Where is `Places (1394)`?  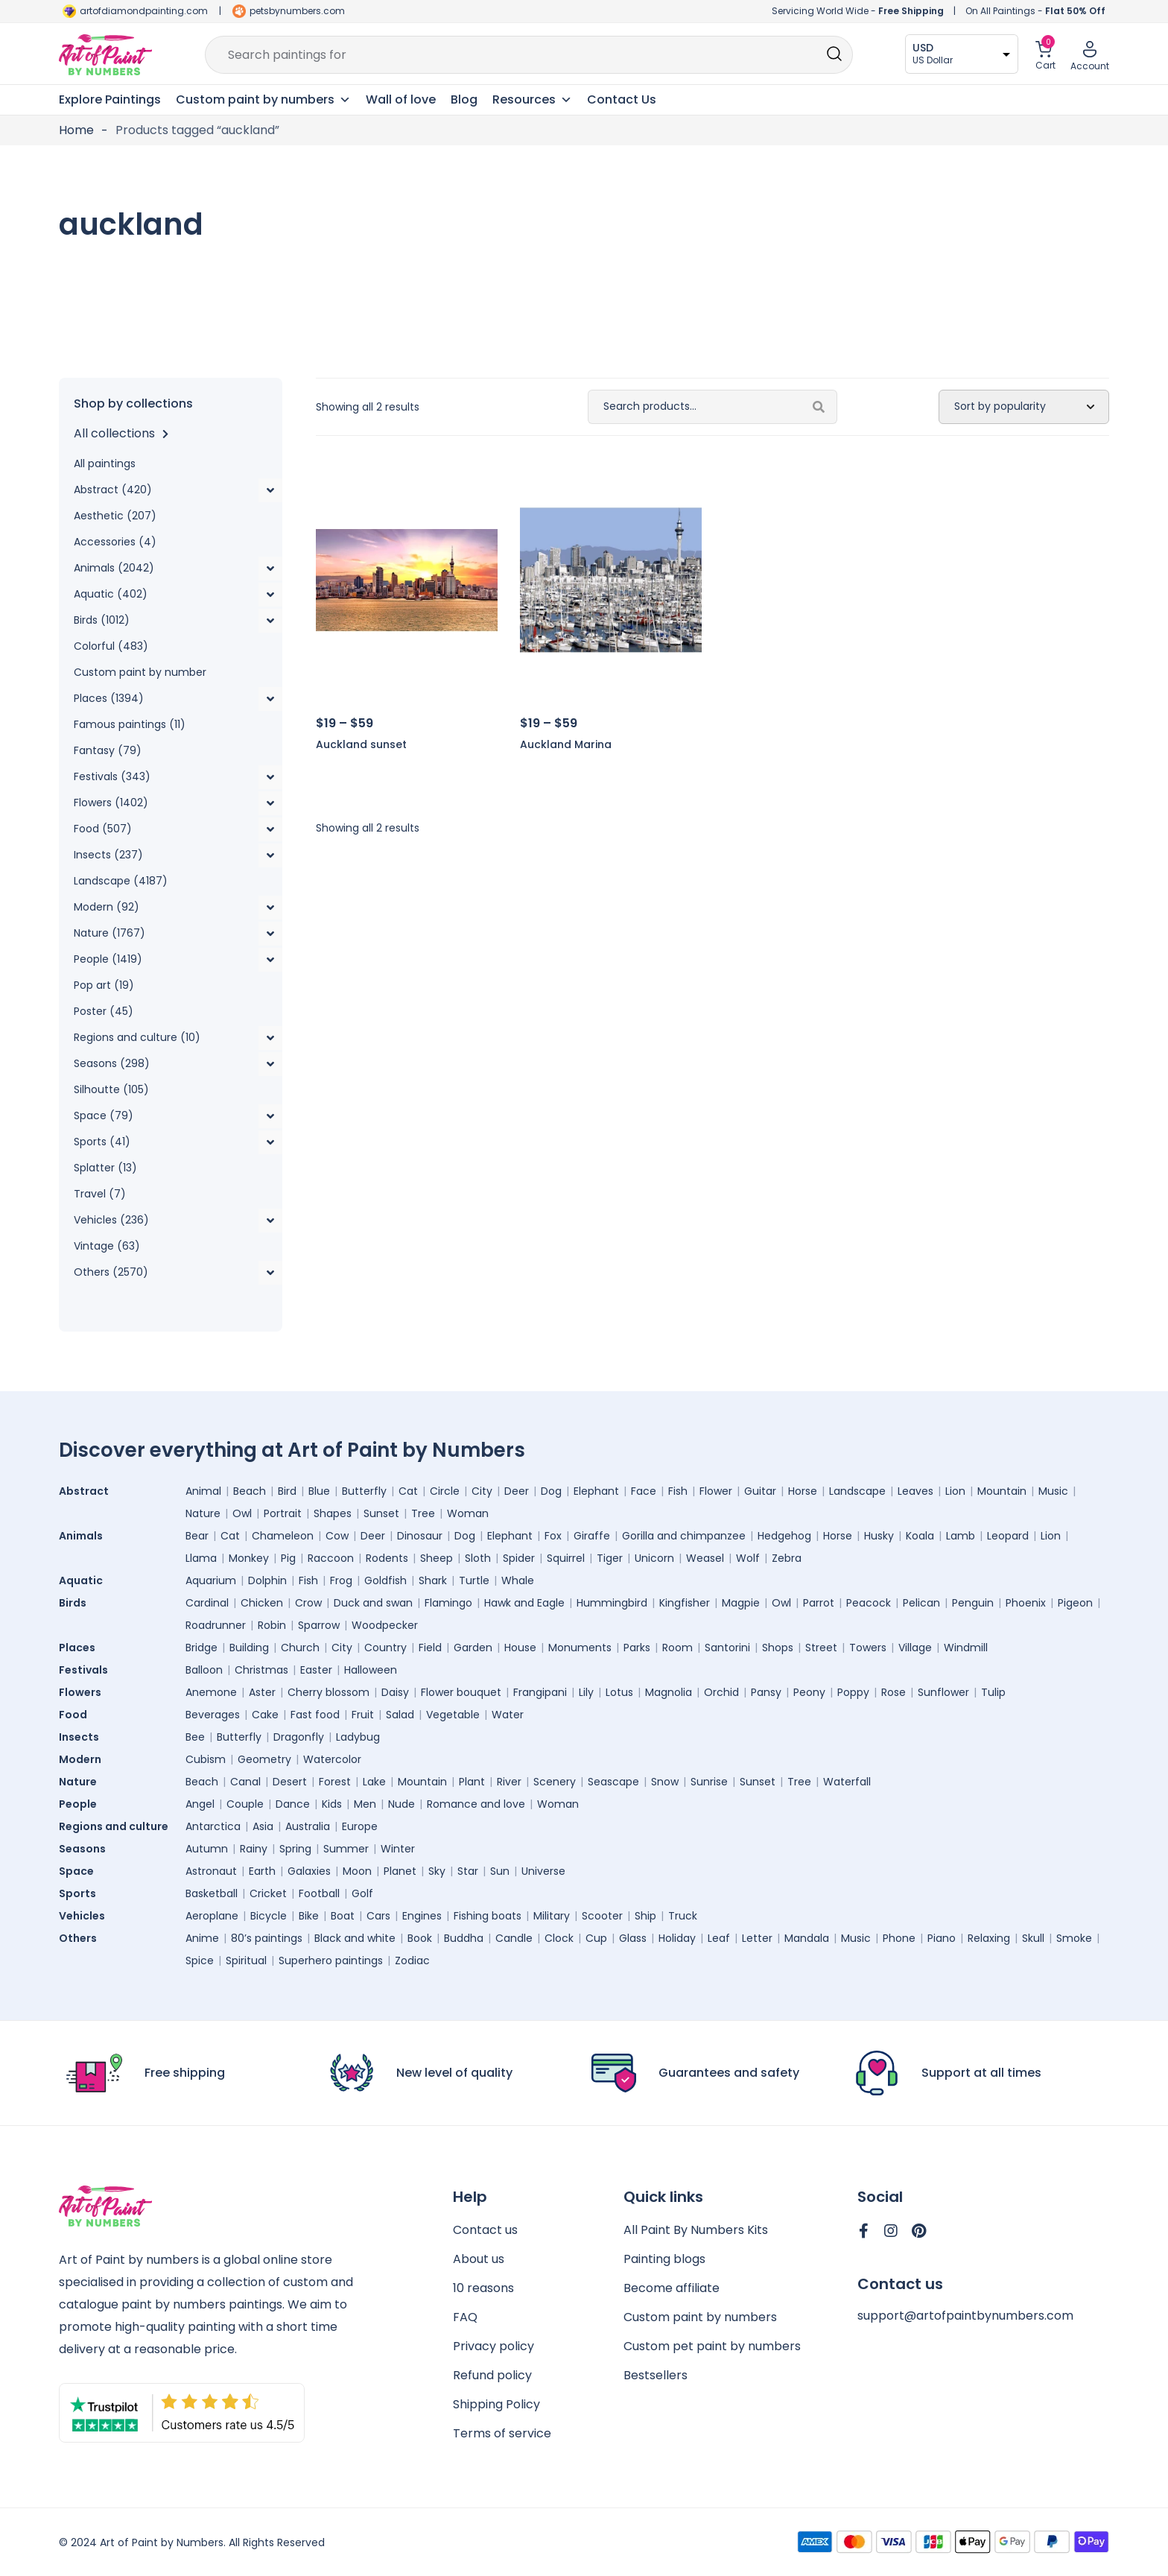
Places (1394) is located at coordinates (109, 698).